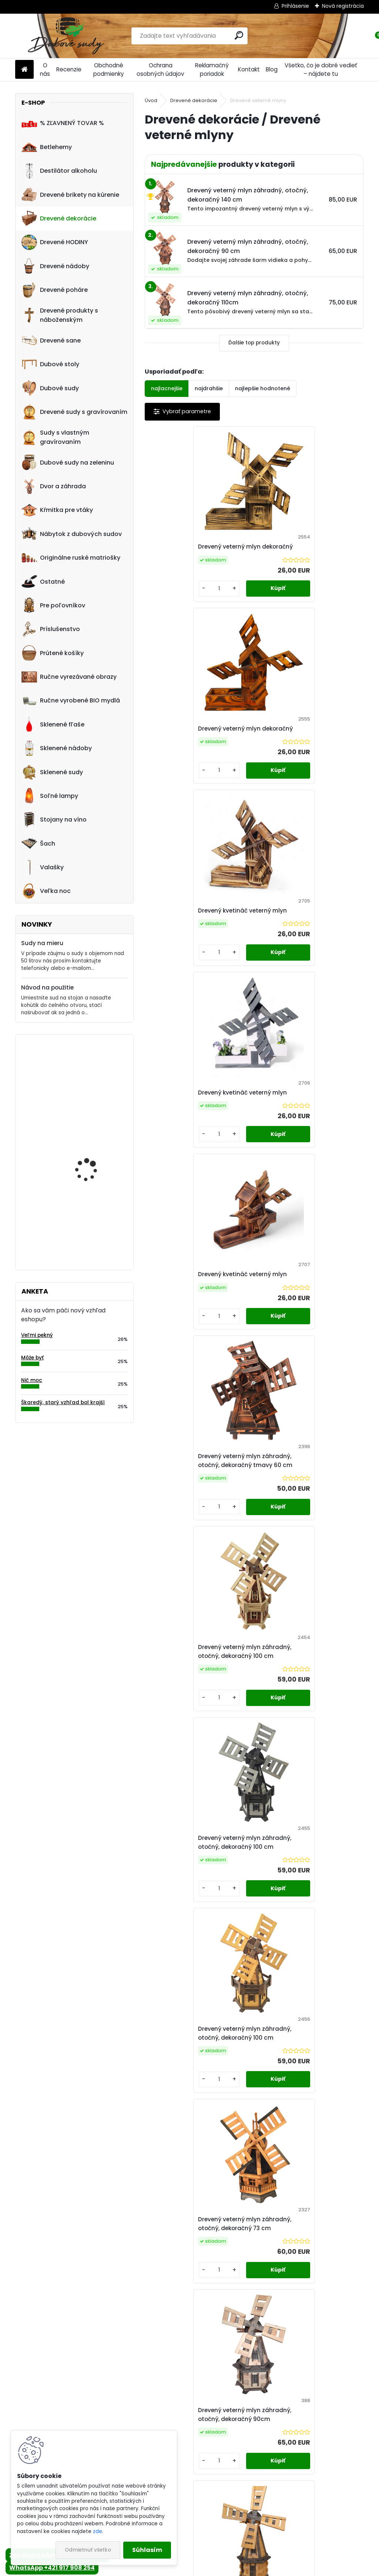  Describe the element at coordinates (70, 558) in the screenshot. I see `Originálne ruské matriošky` at that location.